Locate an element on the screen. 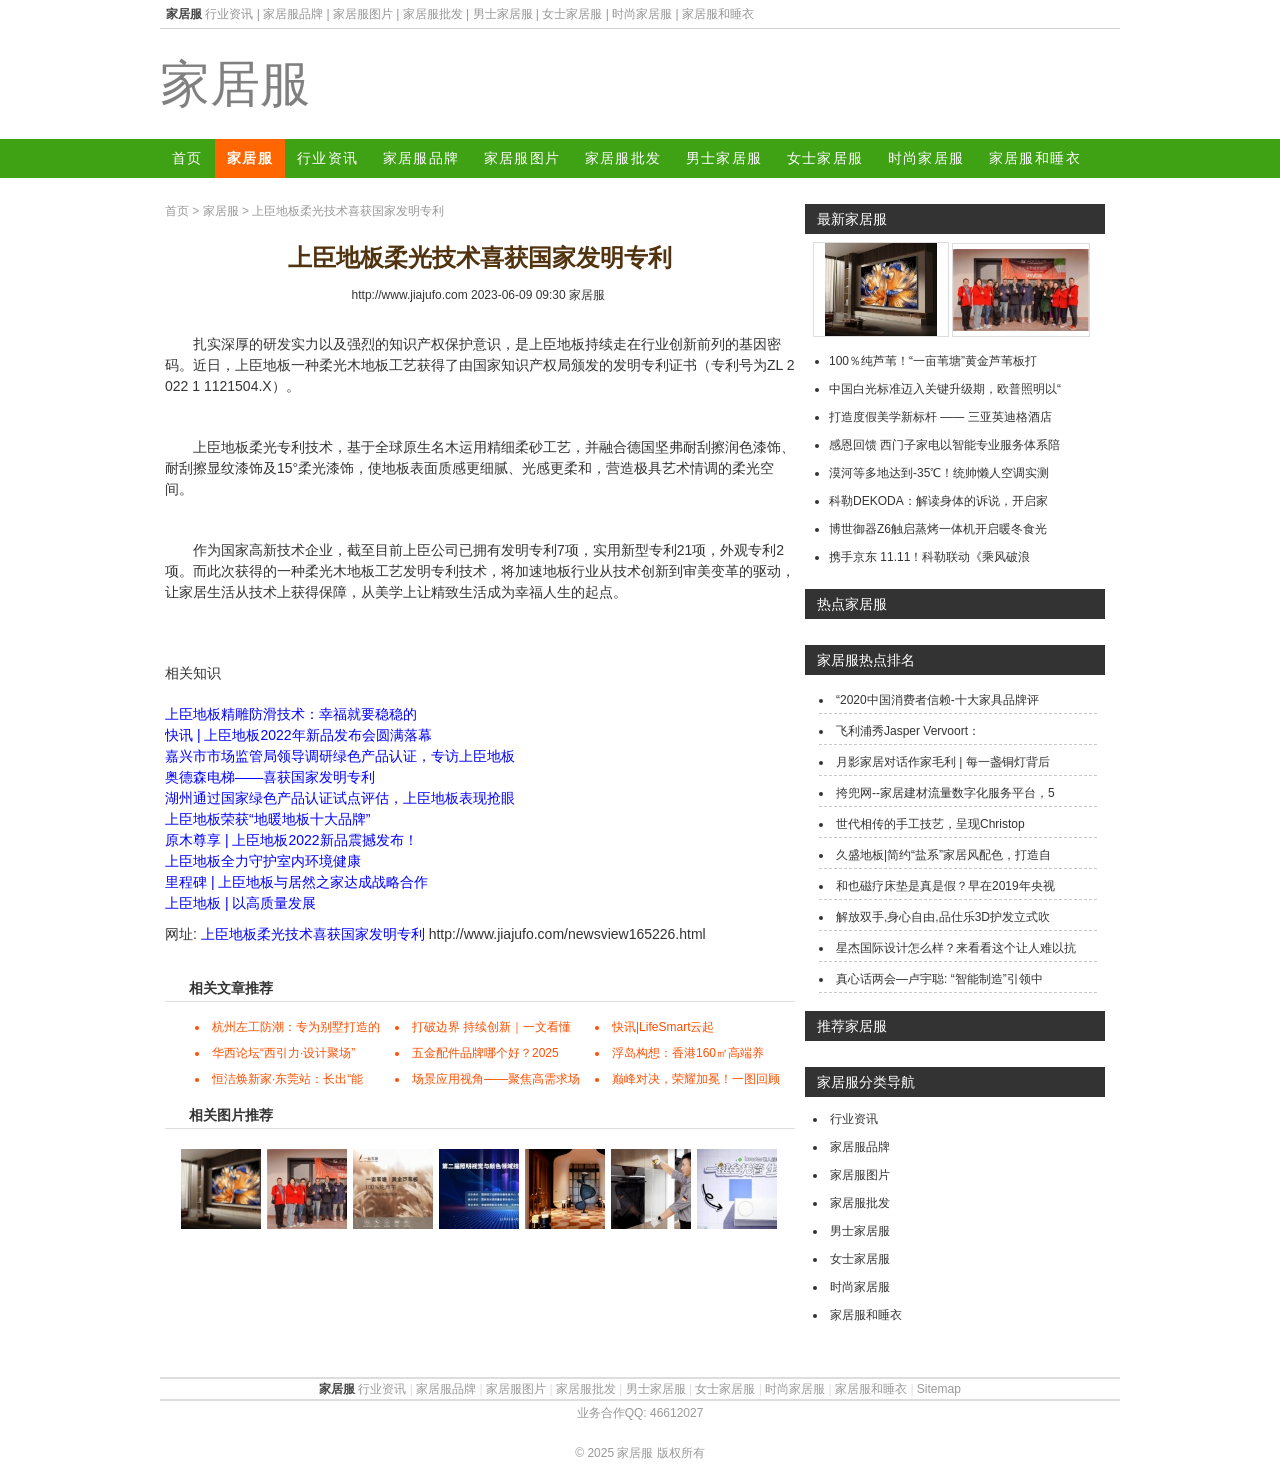  场景应用视角——聚焦高需求场 is located at coordinates (496, 1079).